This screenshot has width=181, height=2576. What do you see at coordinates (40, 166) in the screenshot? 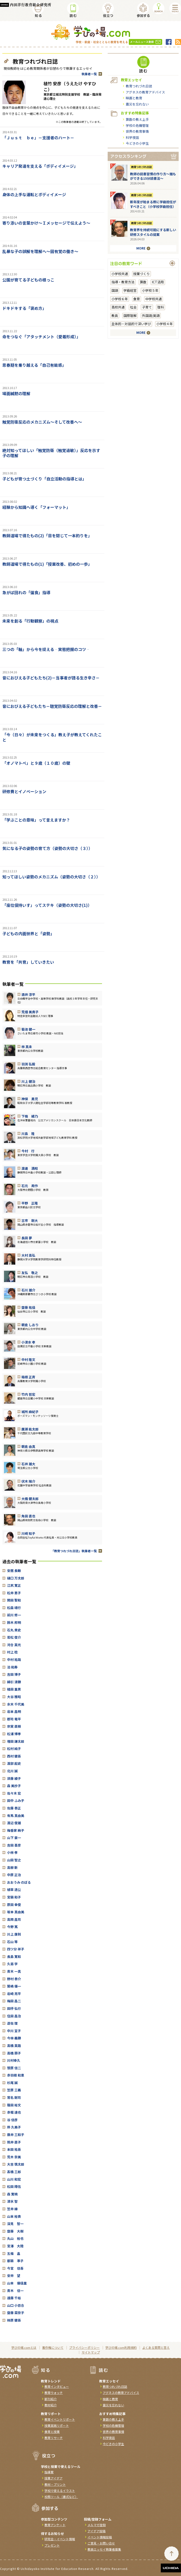
I see `キャリア発達を支える「ボディイメージ」` at bounding box center [40, 166].